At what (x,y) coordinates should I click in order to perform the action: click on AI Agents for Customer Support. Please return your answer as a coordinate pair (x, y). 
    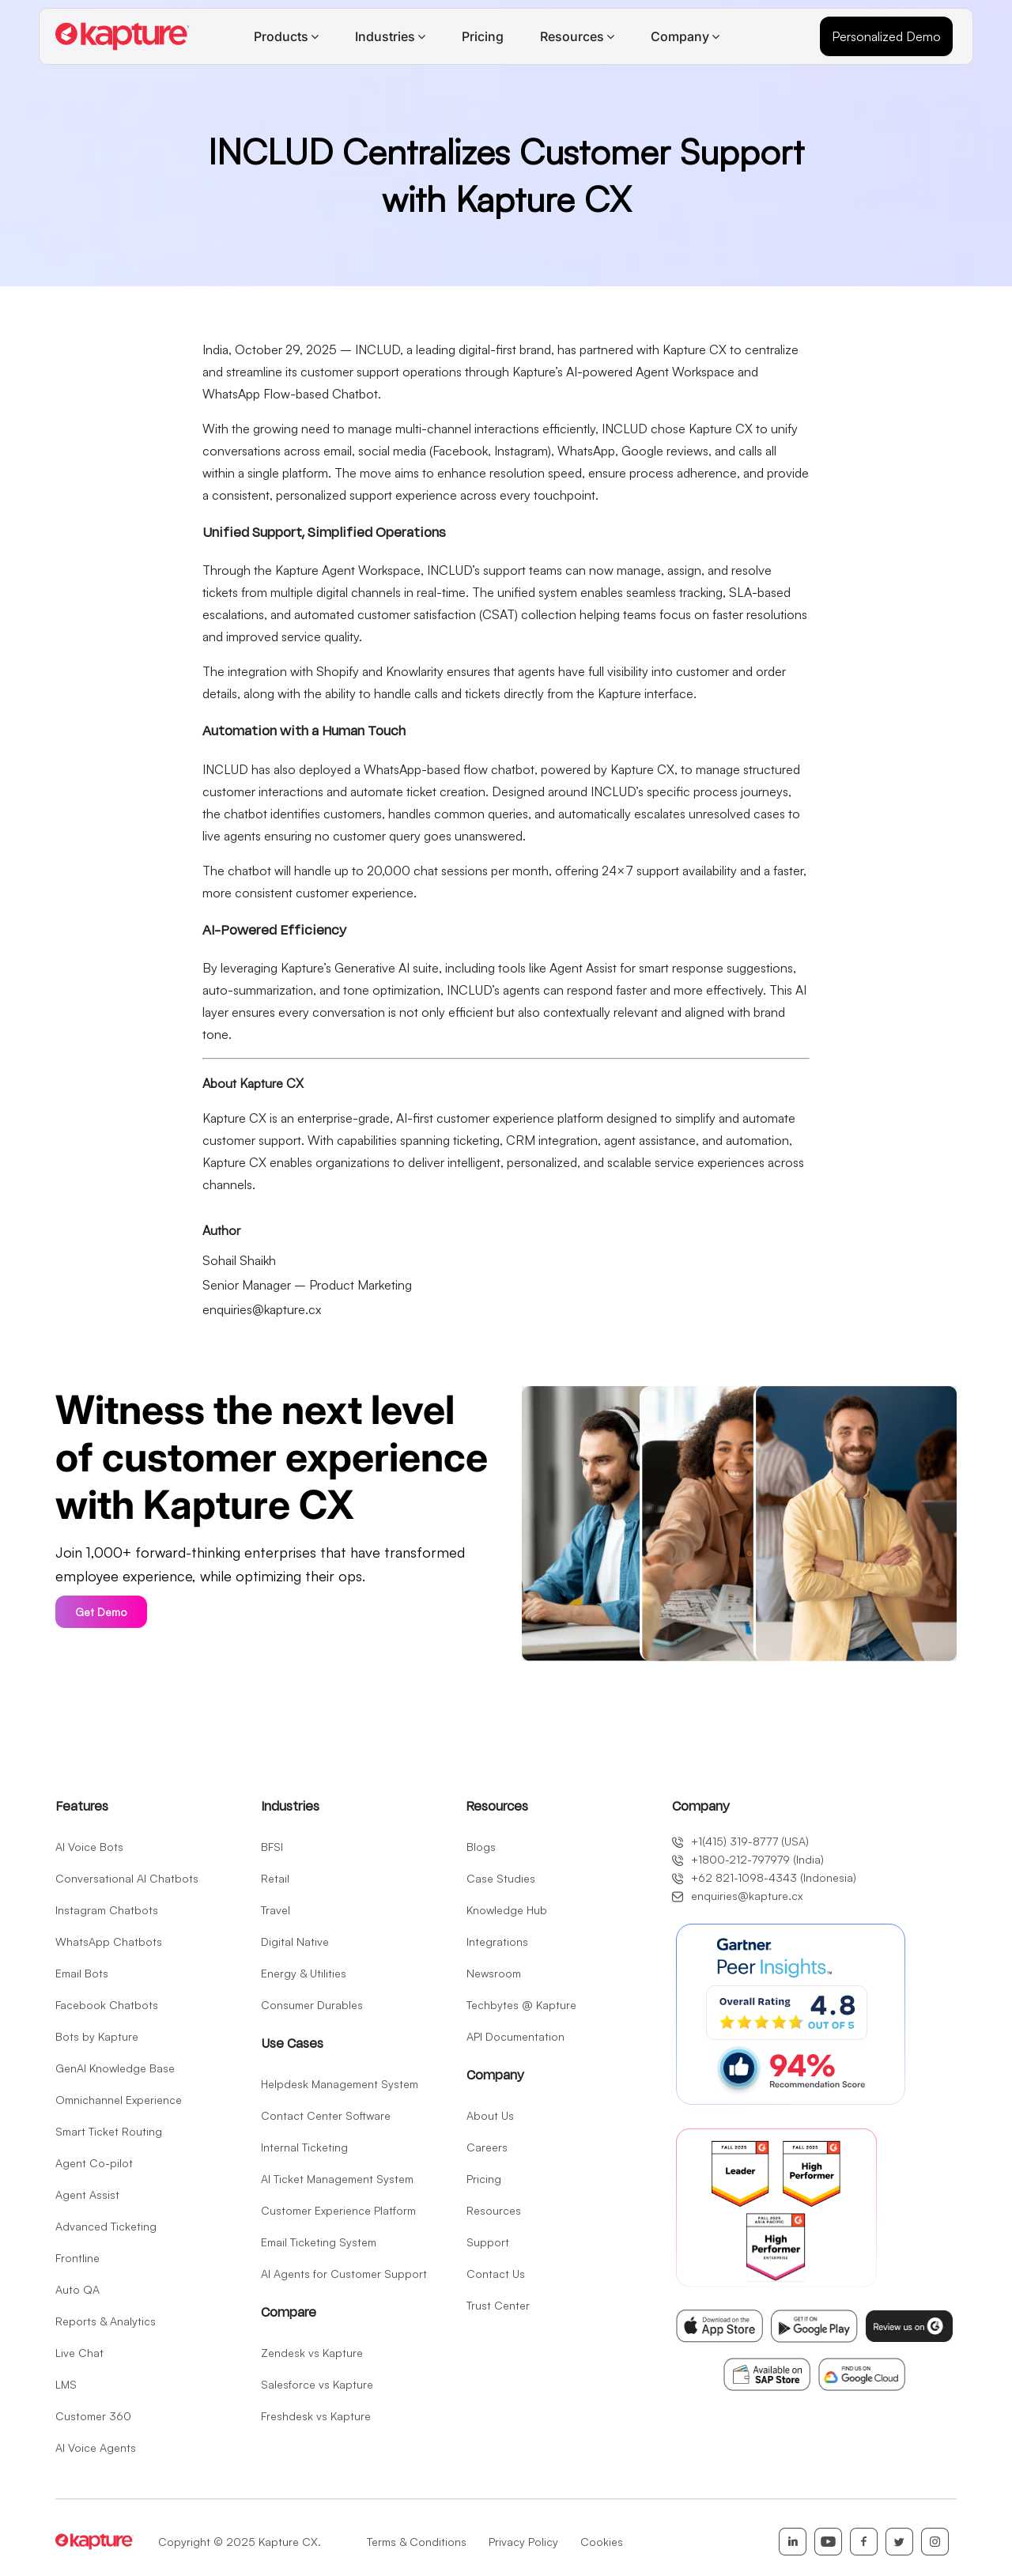
    Looking at the image, I should click on (344, 2273).